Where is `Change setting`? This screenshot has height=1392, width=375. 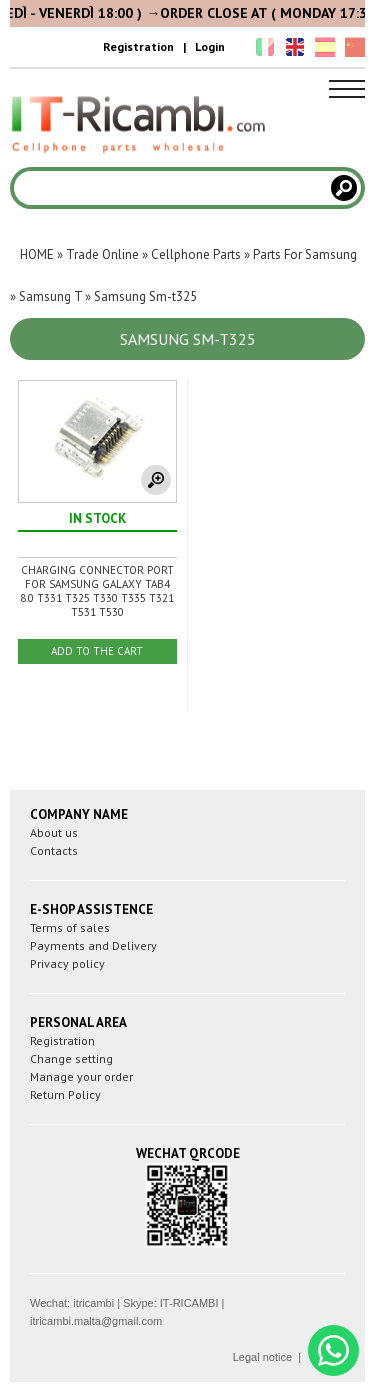
Change setting is located at coordinates (71, 1058).